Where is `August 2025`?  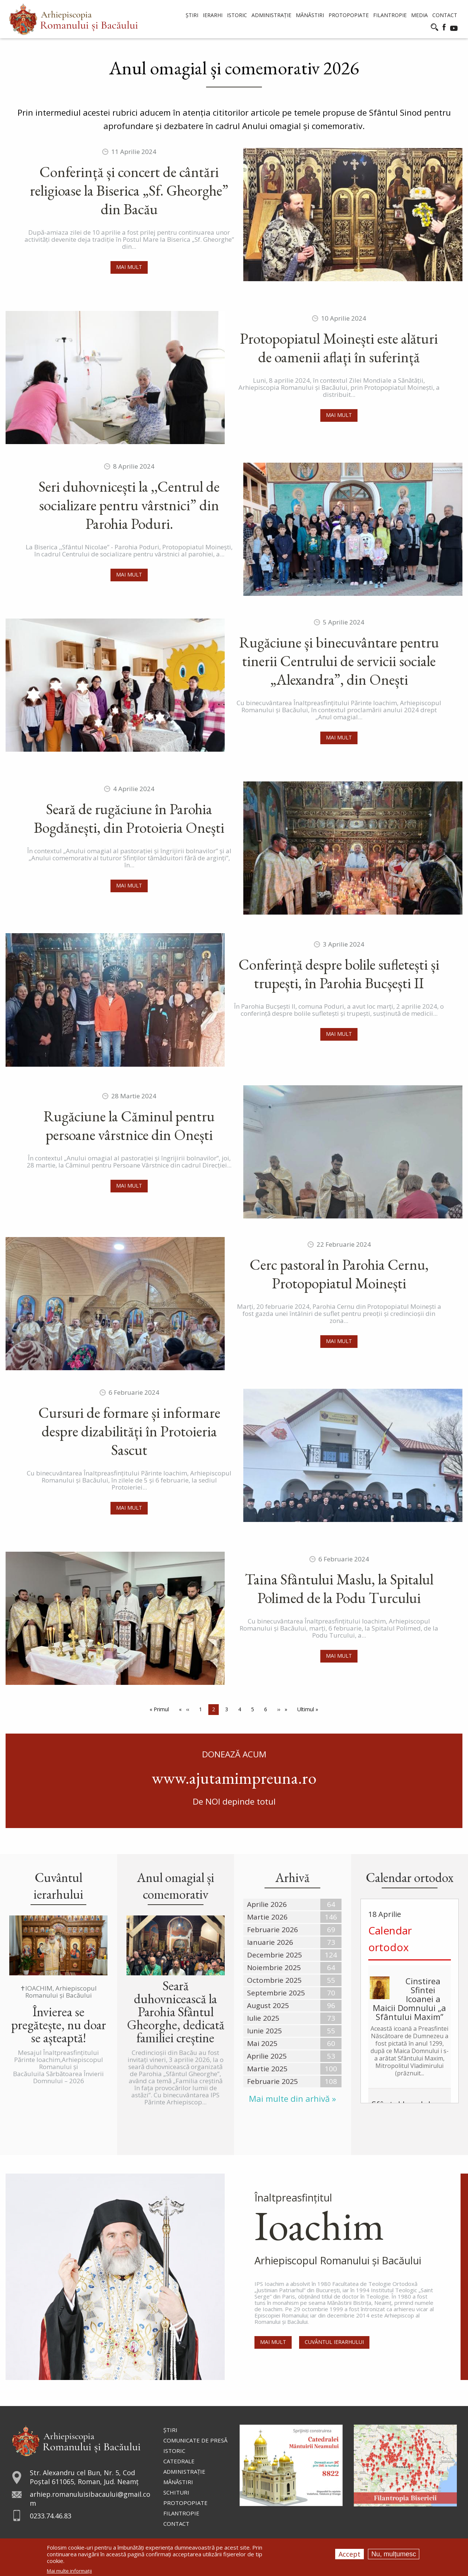 August 2025 is located at coordinates (268, 2005).